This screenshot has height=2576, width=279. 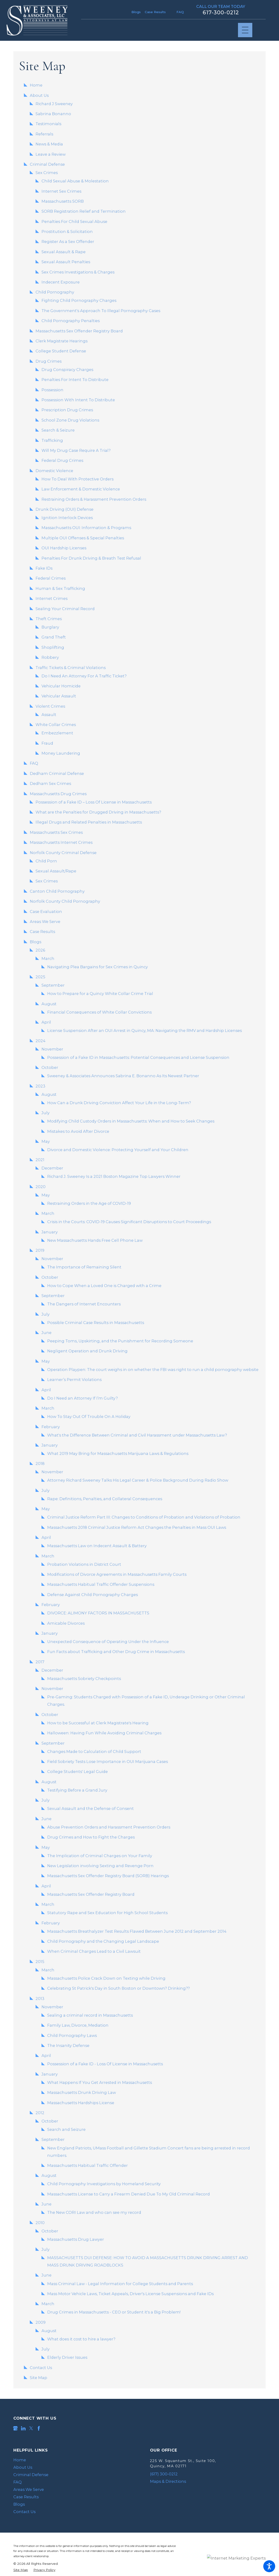 I want to click on Massachusetts Hardships License, so click(x=80, y=2102).